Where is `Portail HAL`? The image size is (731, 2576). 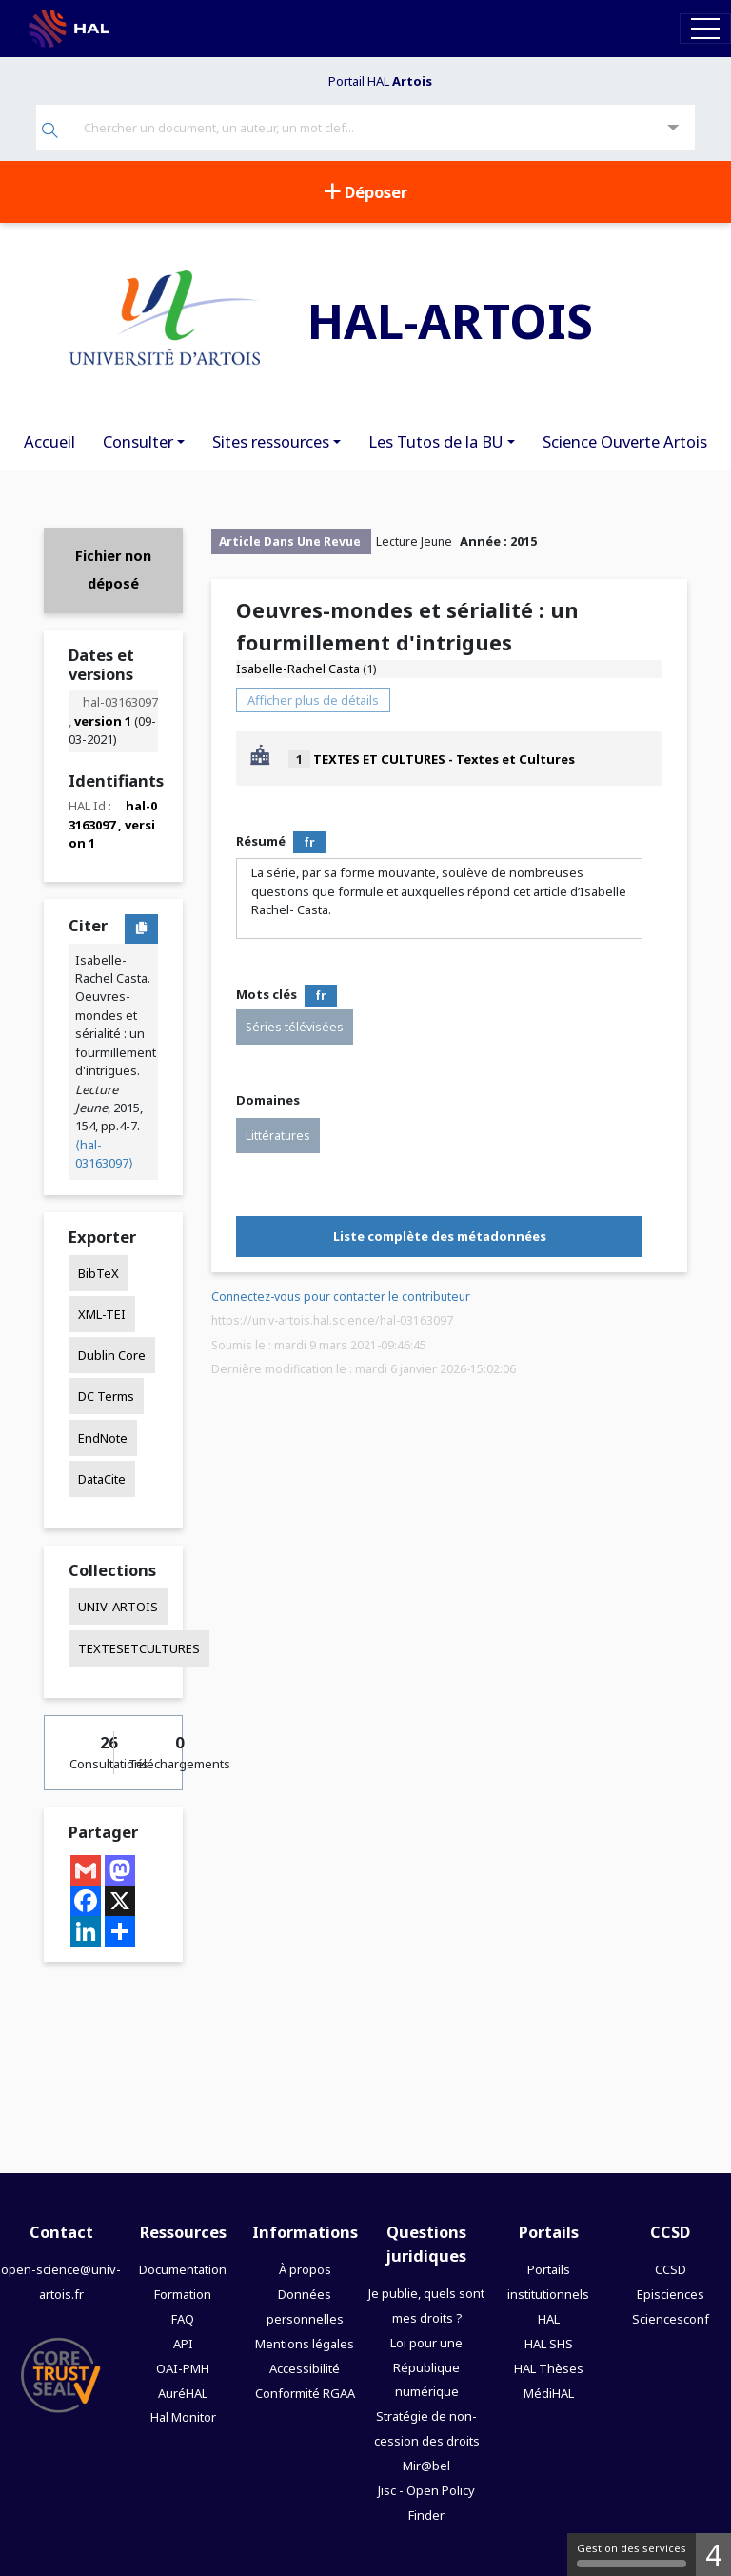
Portail HAL is located at coordinates (380, 81).